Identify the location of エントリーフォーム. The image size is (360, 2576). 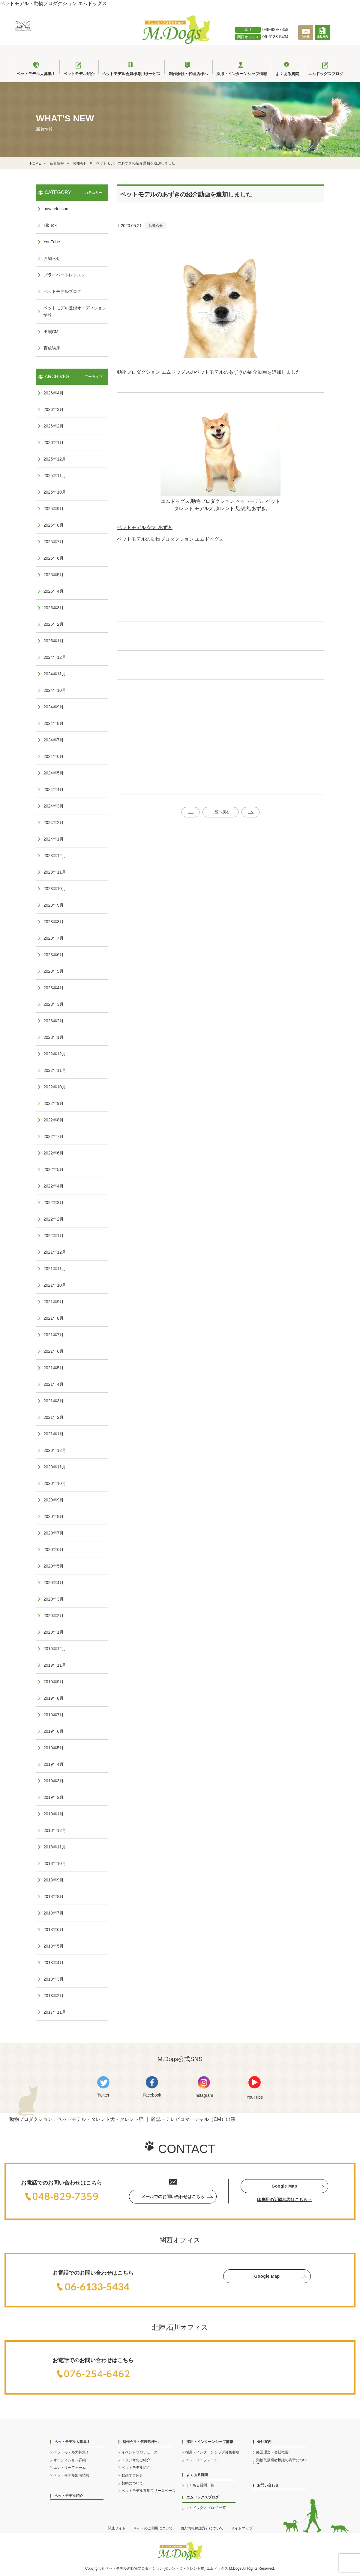
(69, 2467).